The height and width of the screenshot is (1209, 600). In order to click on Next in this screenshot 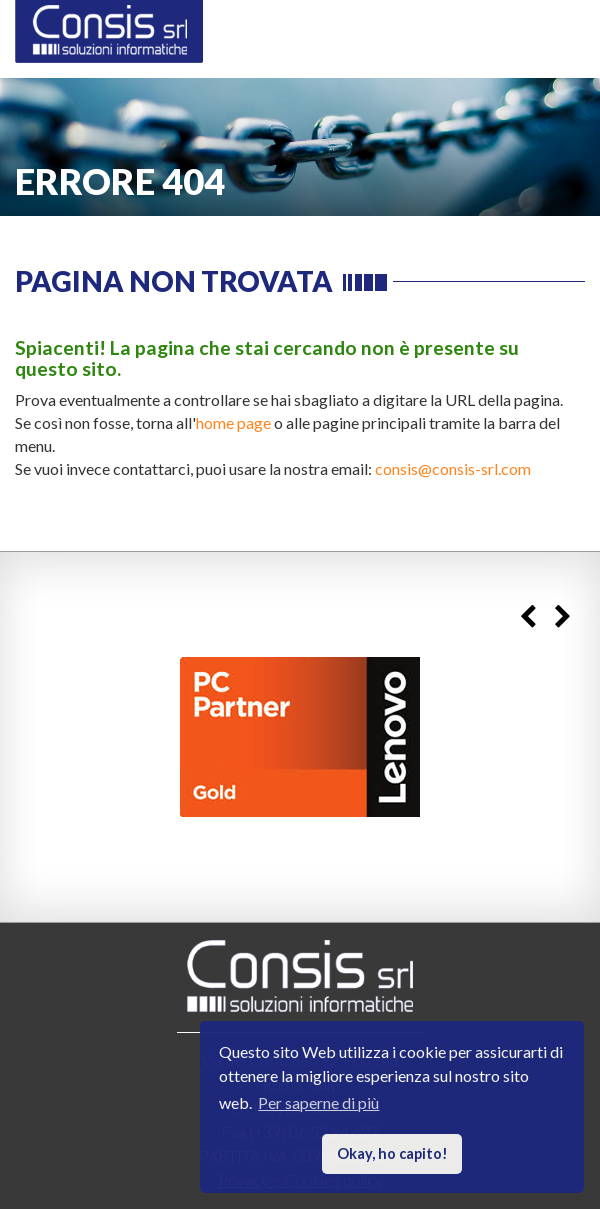, I will do `click(562, 616)`.